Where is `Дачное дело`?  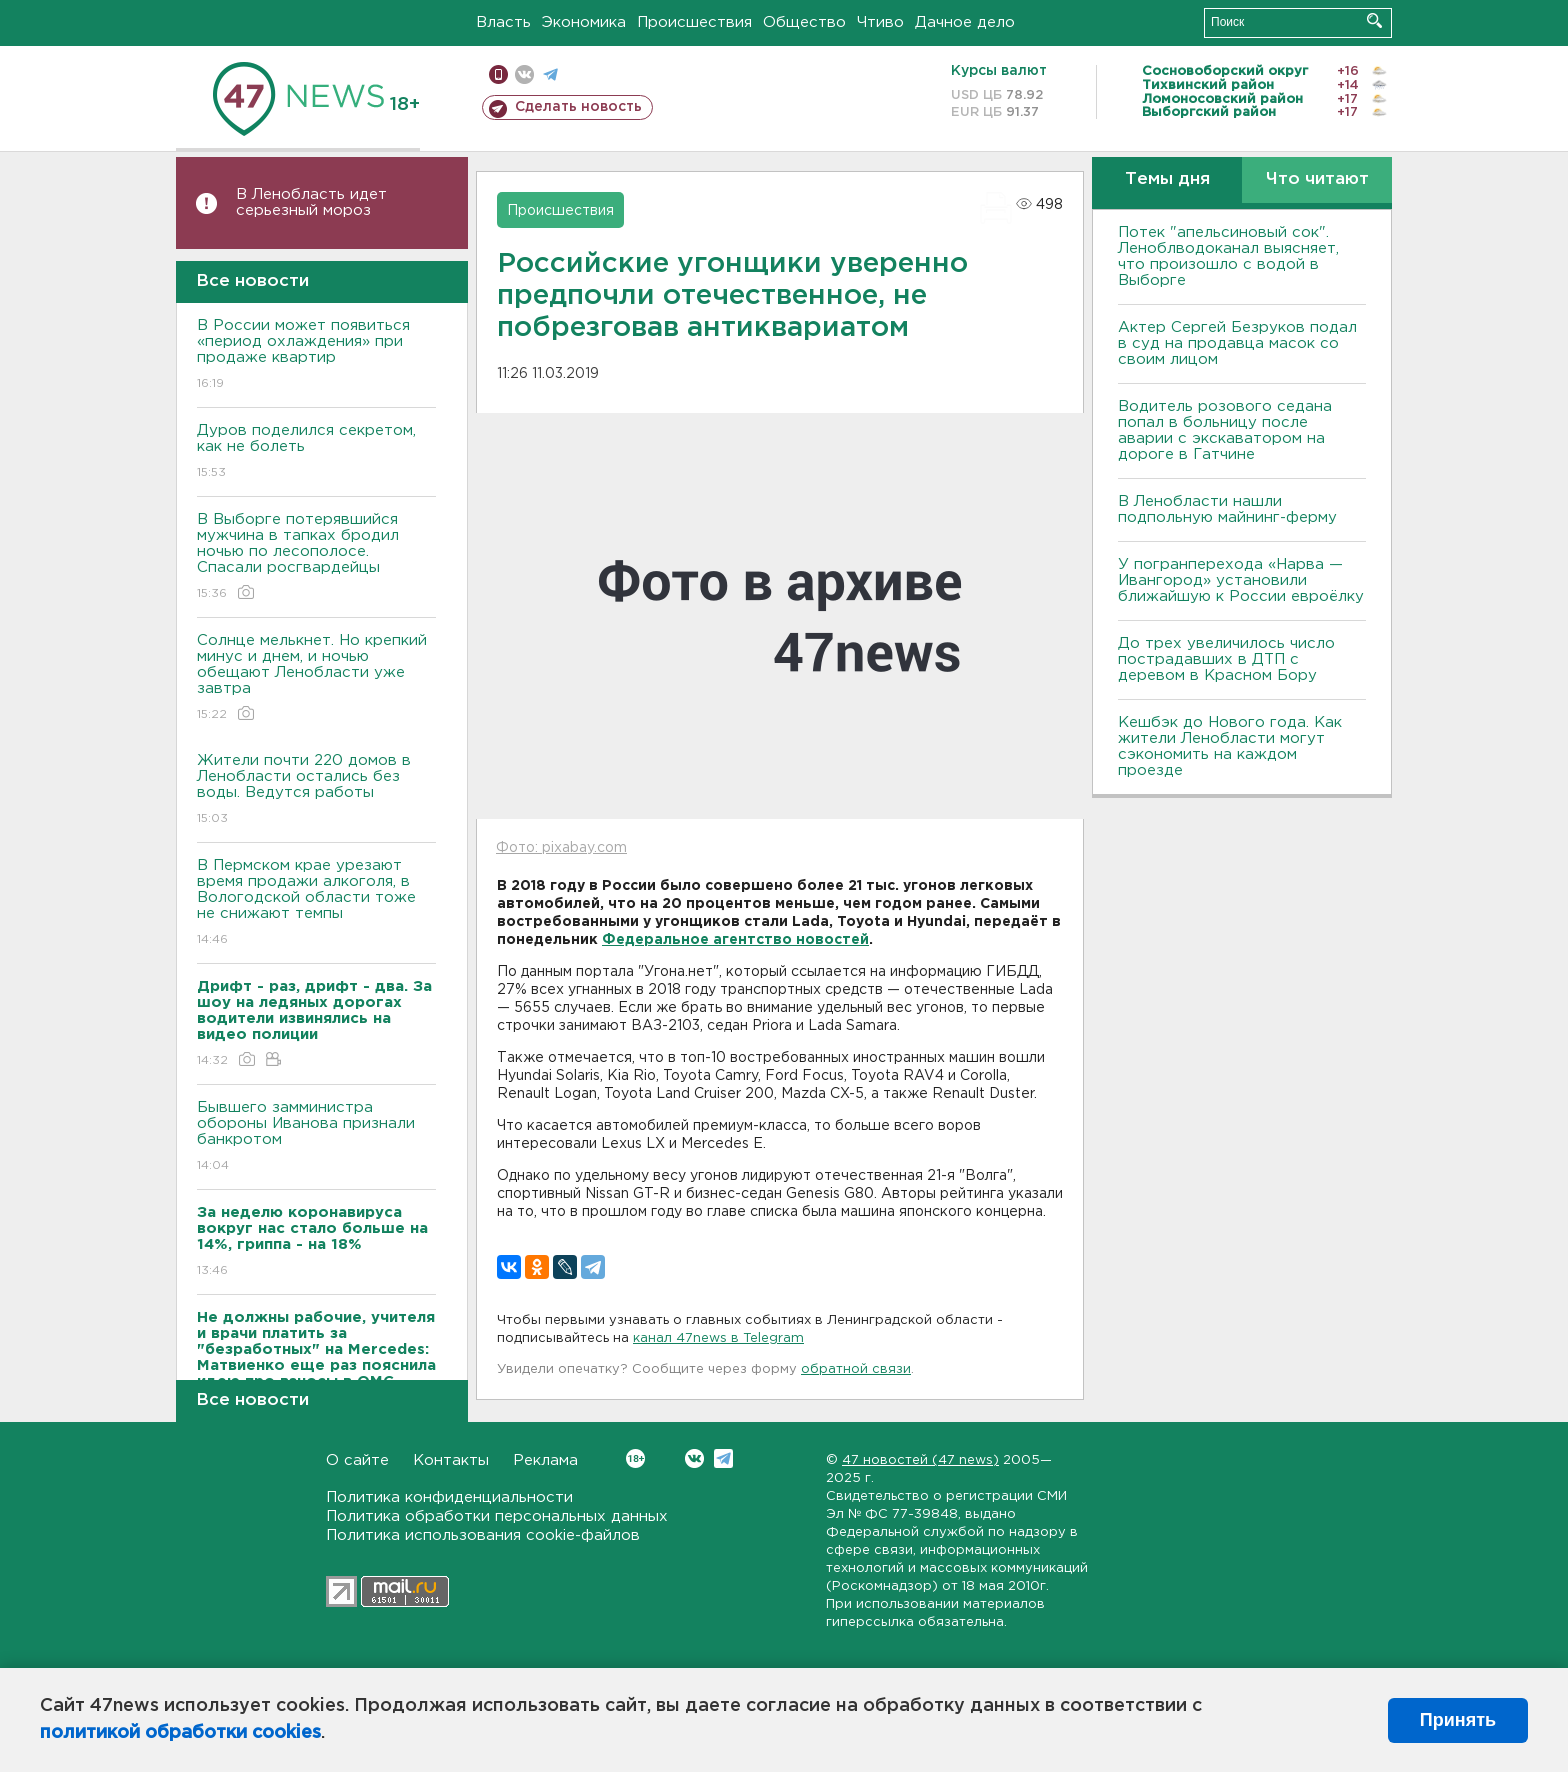
Дачное дело is located at coordinates (965, 22).